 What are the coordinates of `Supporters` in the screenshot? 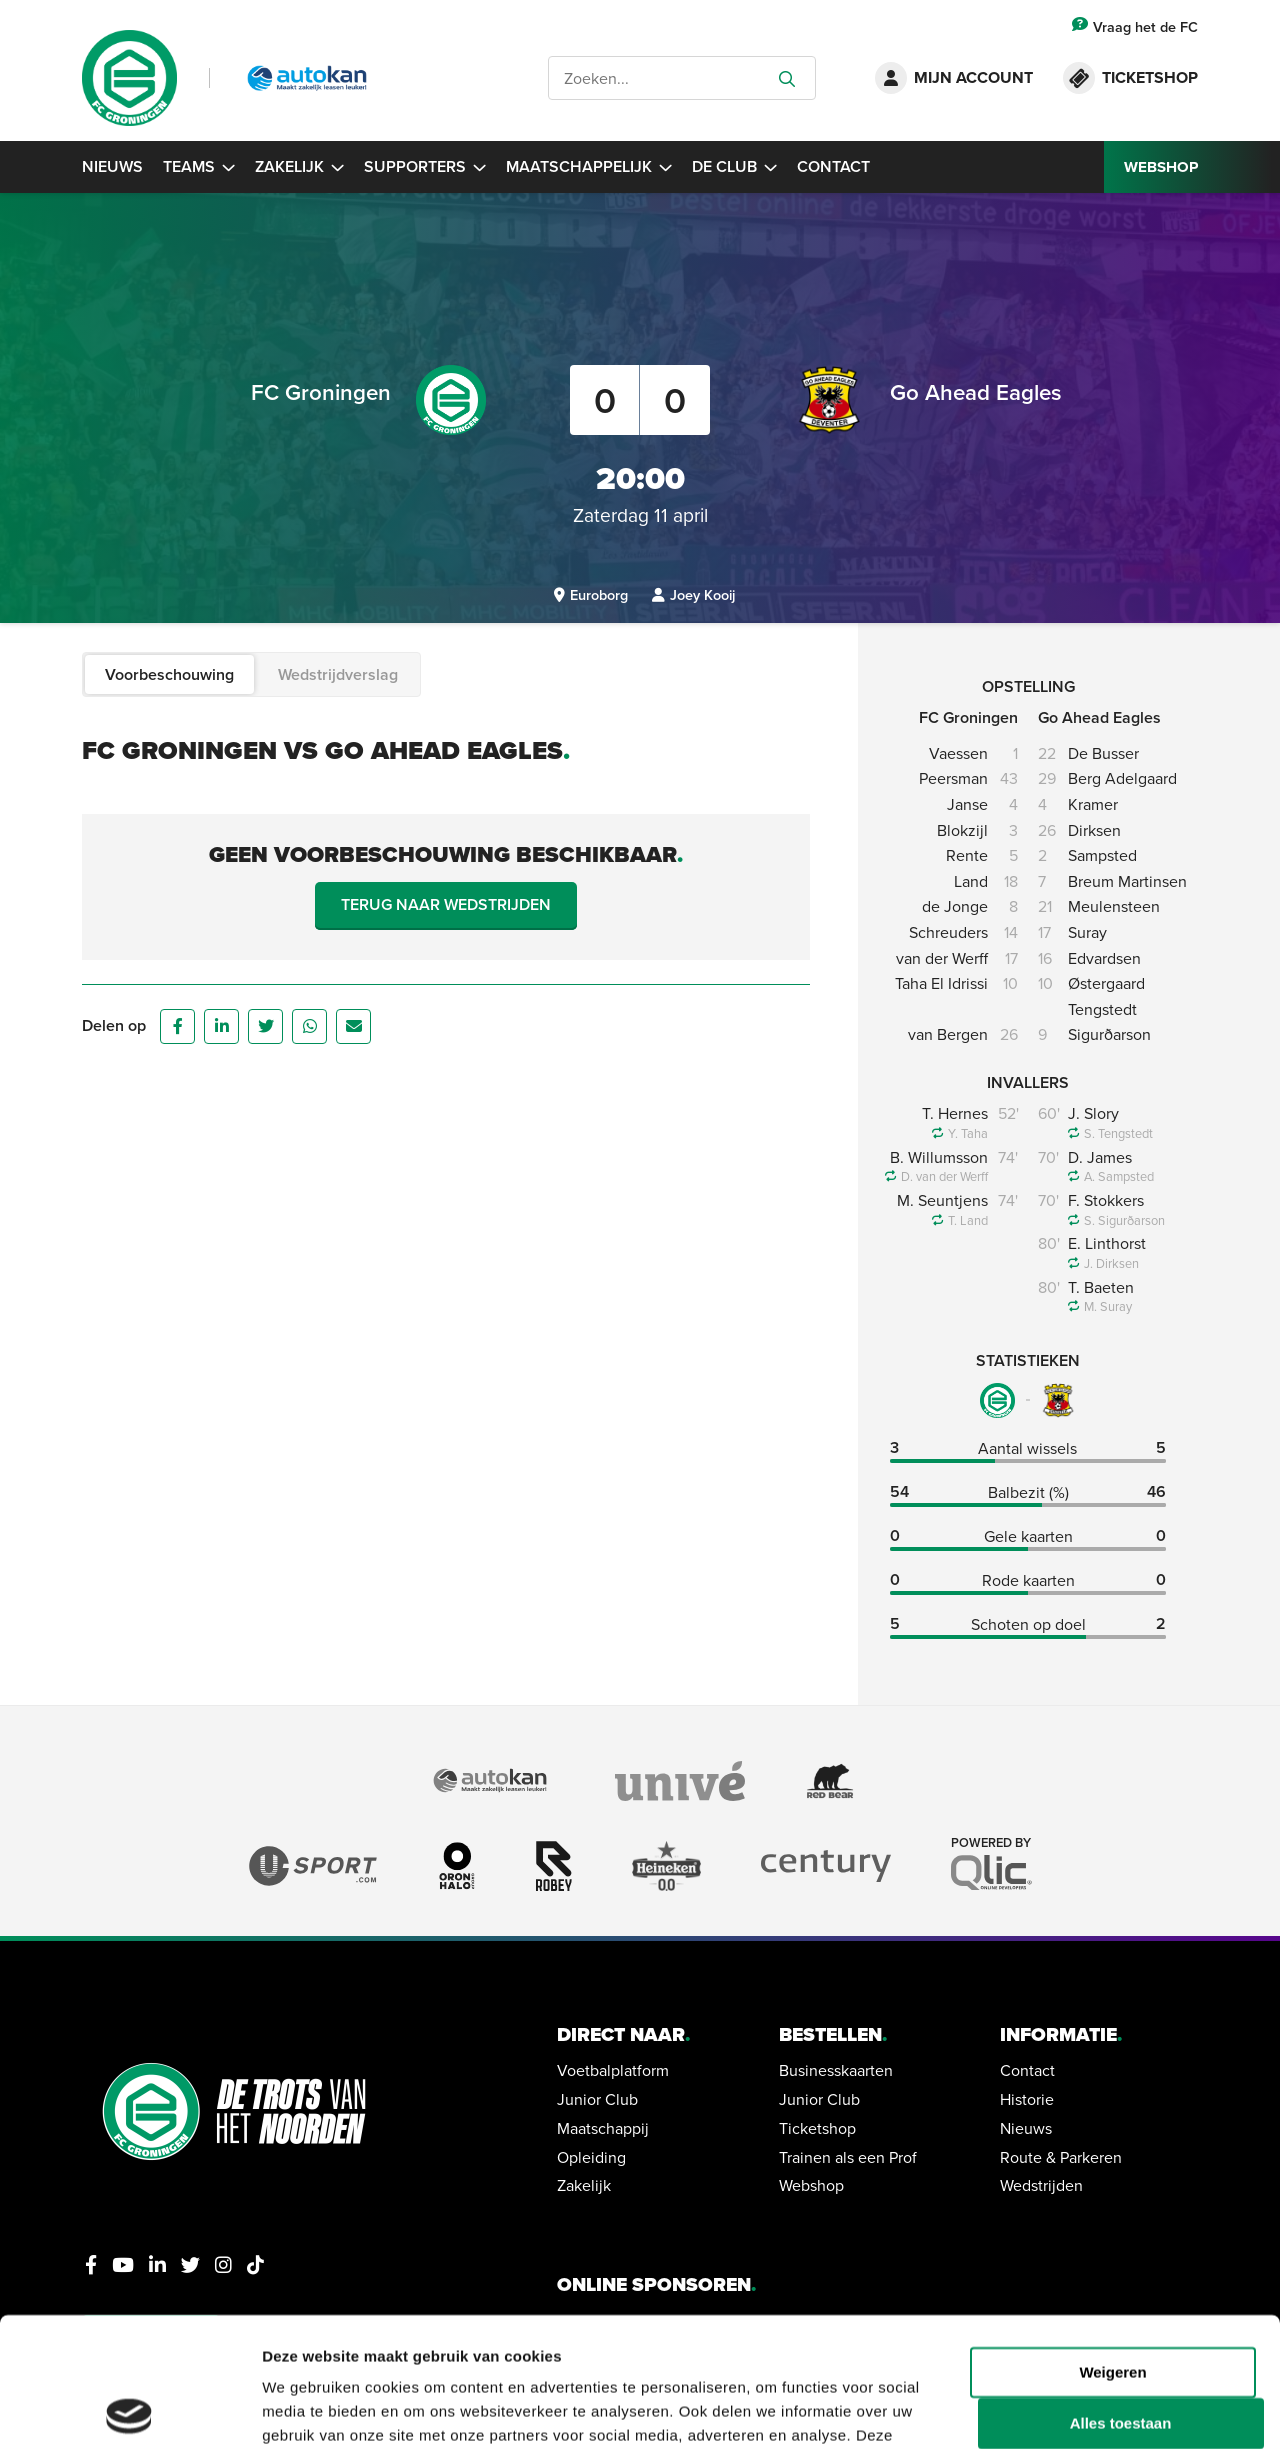 It's located at (425, 166).